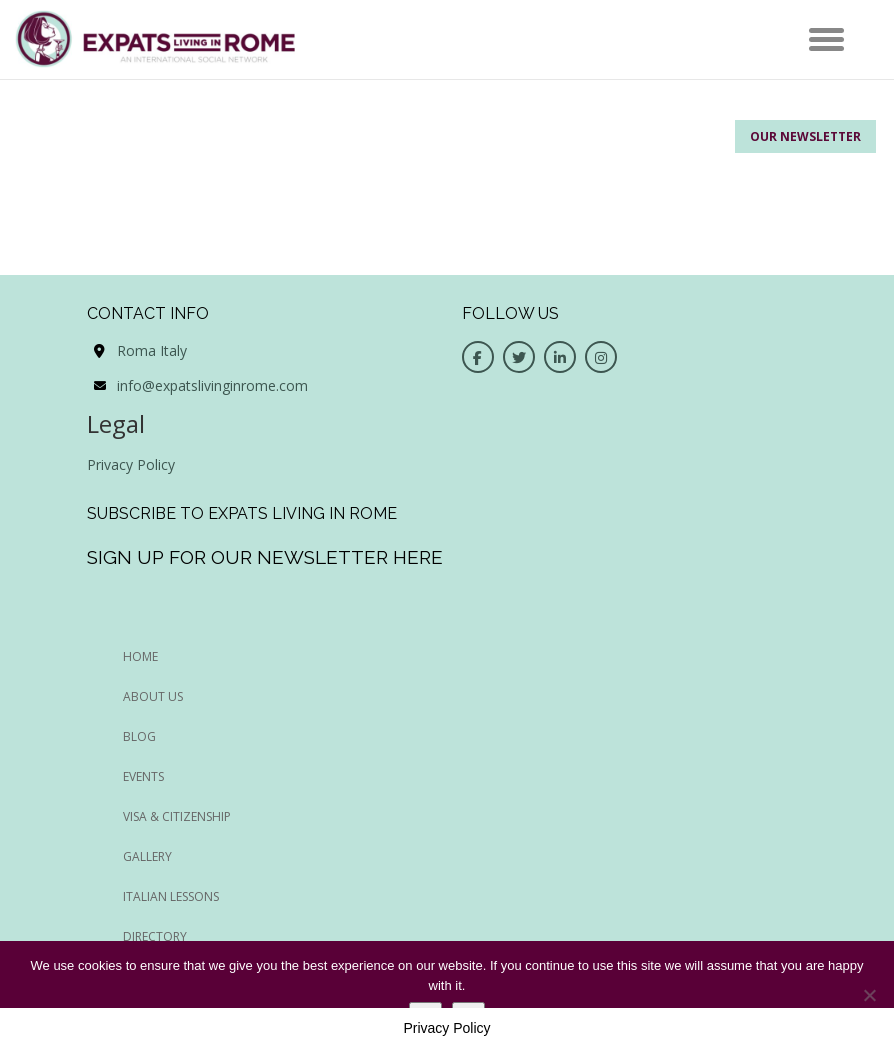 The image size is (894, 1048). What do you see at coordinates (171, 896) in the screenshot?
I see `Italian Lessons` at bounding box center [171, 896].